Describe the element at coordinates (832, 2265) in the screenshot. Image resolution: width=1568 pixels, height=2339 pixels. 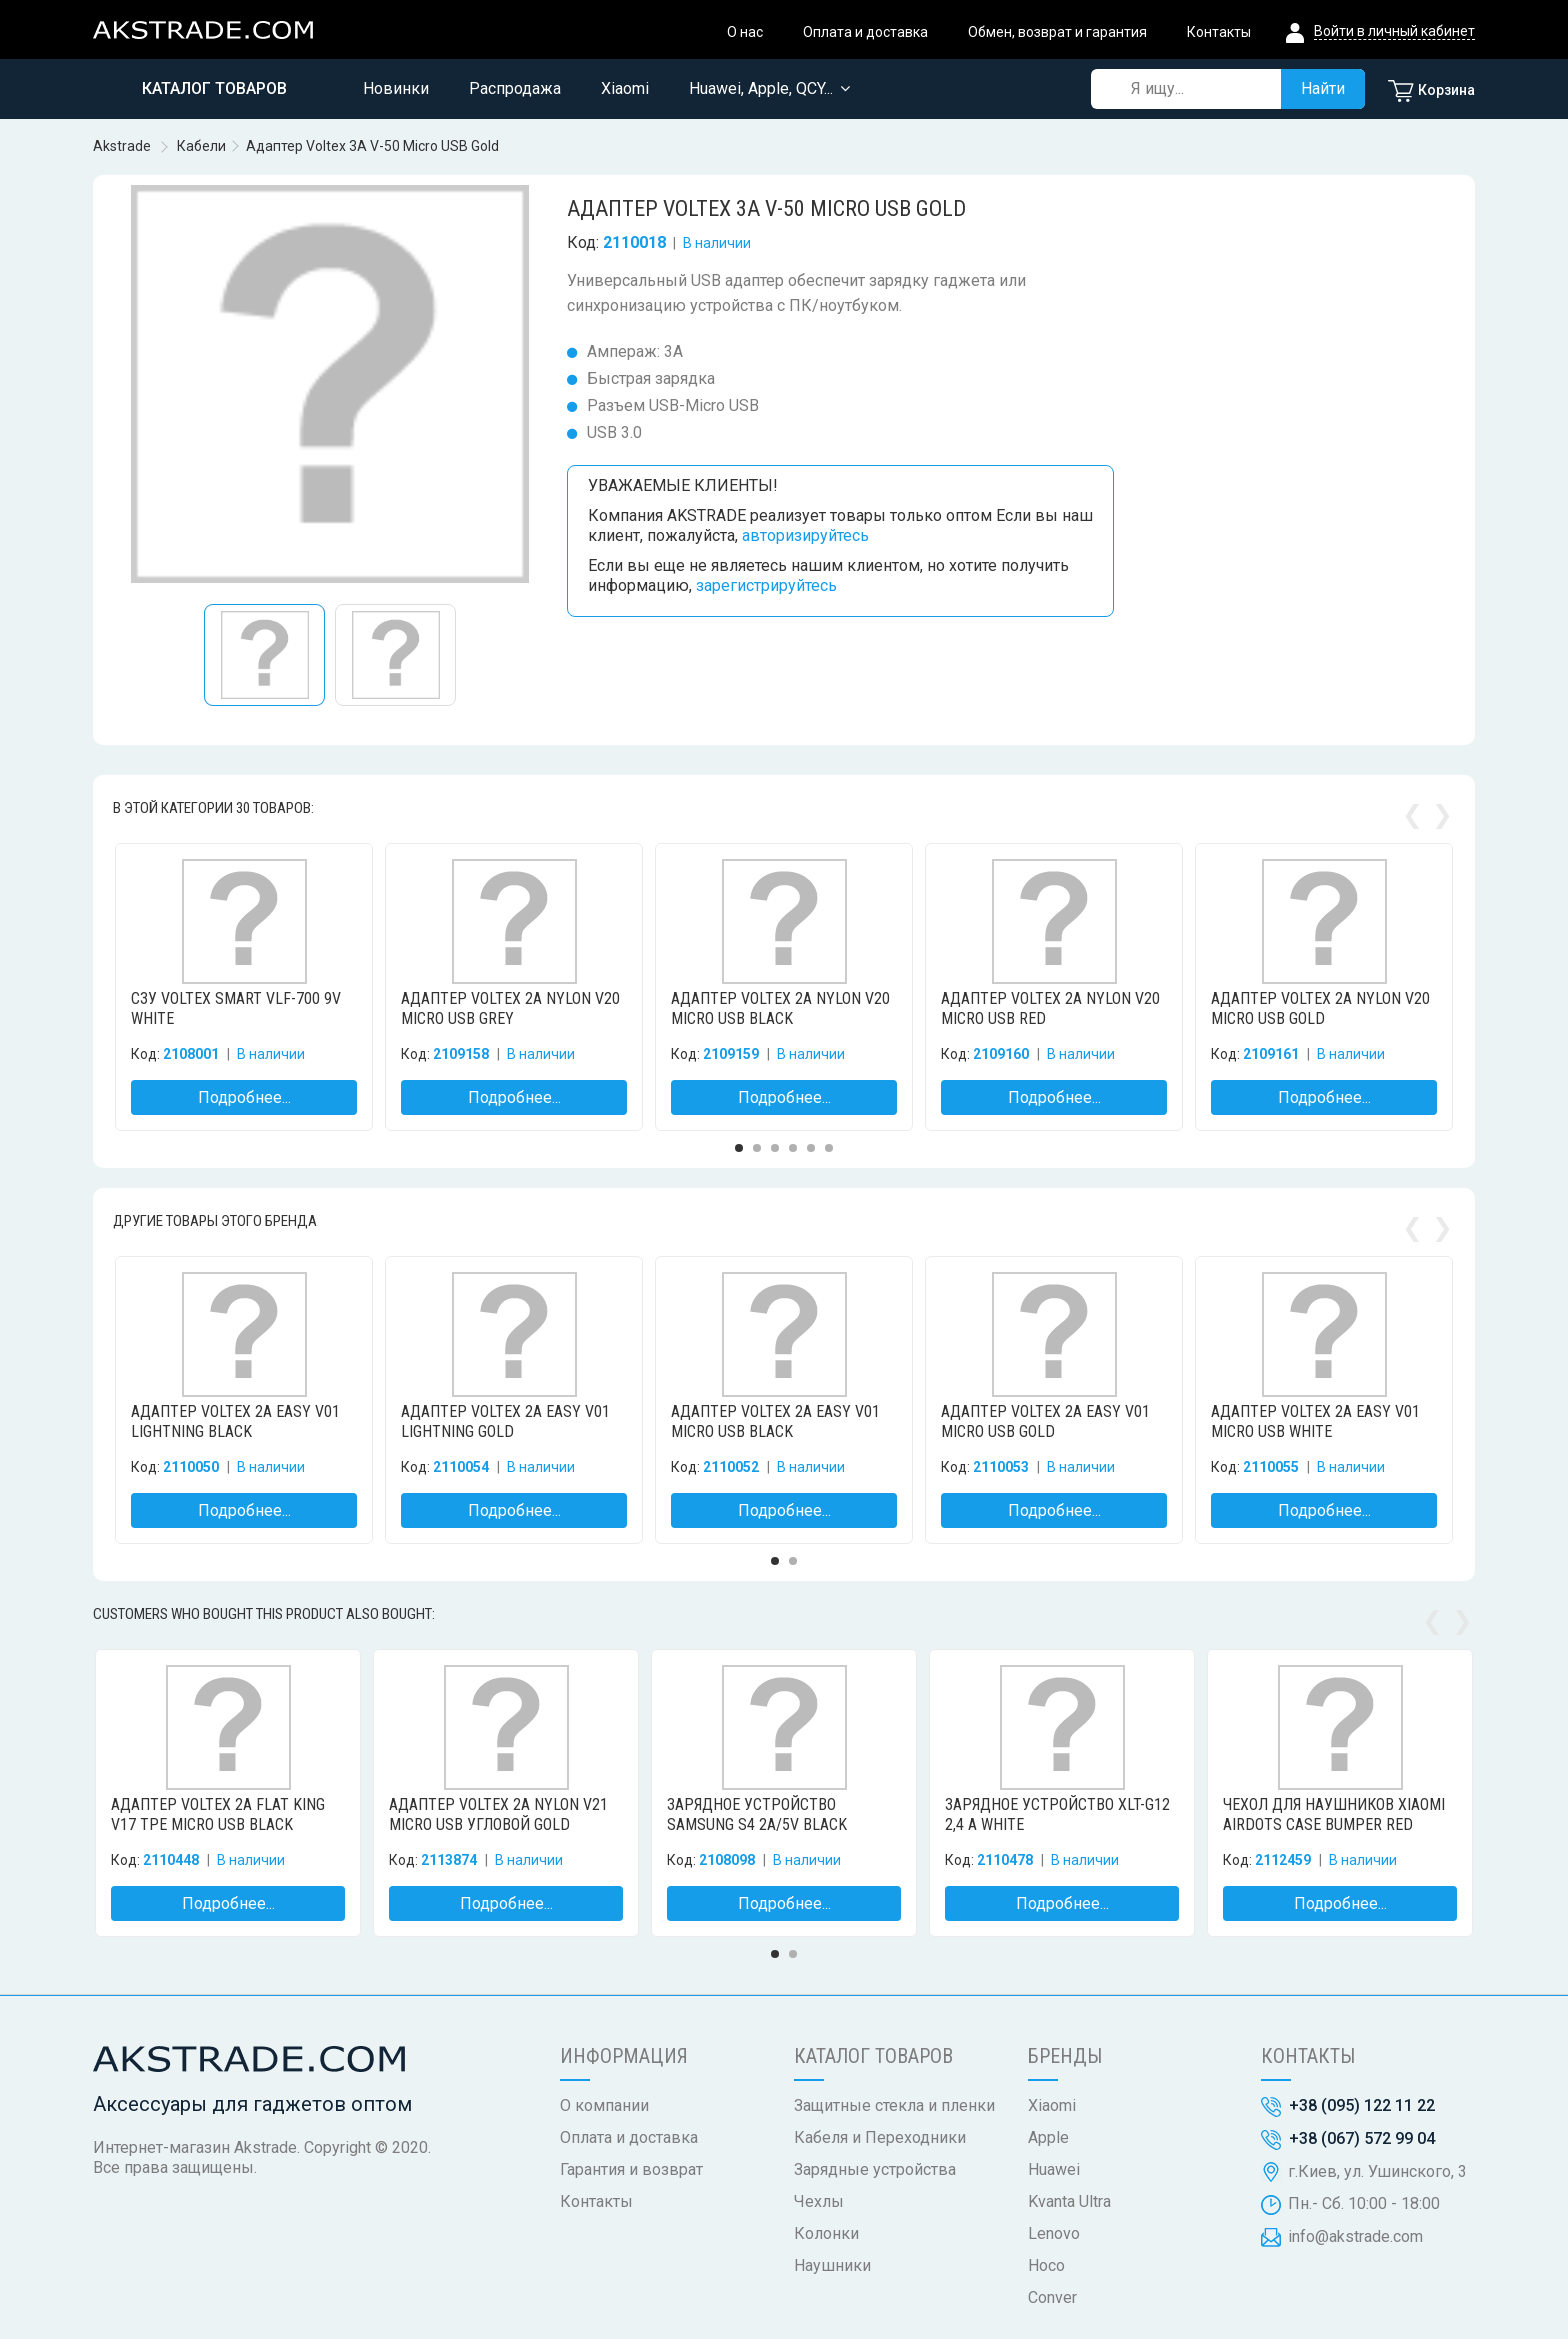
I see `Наушники` at that location.